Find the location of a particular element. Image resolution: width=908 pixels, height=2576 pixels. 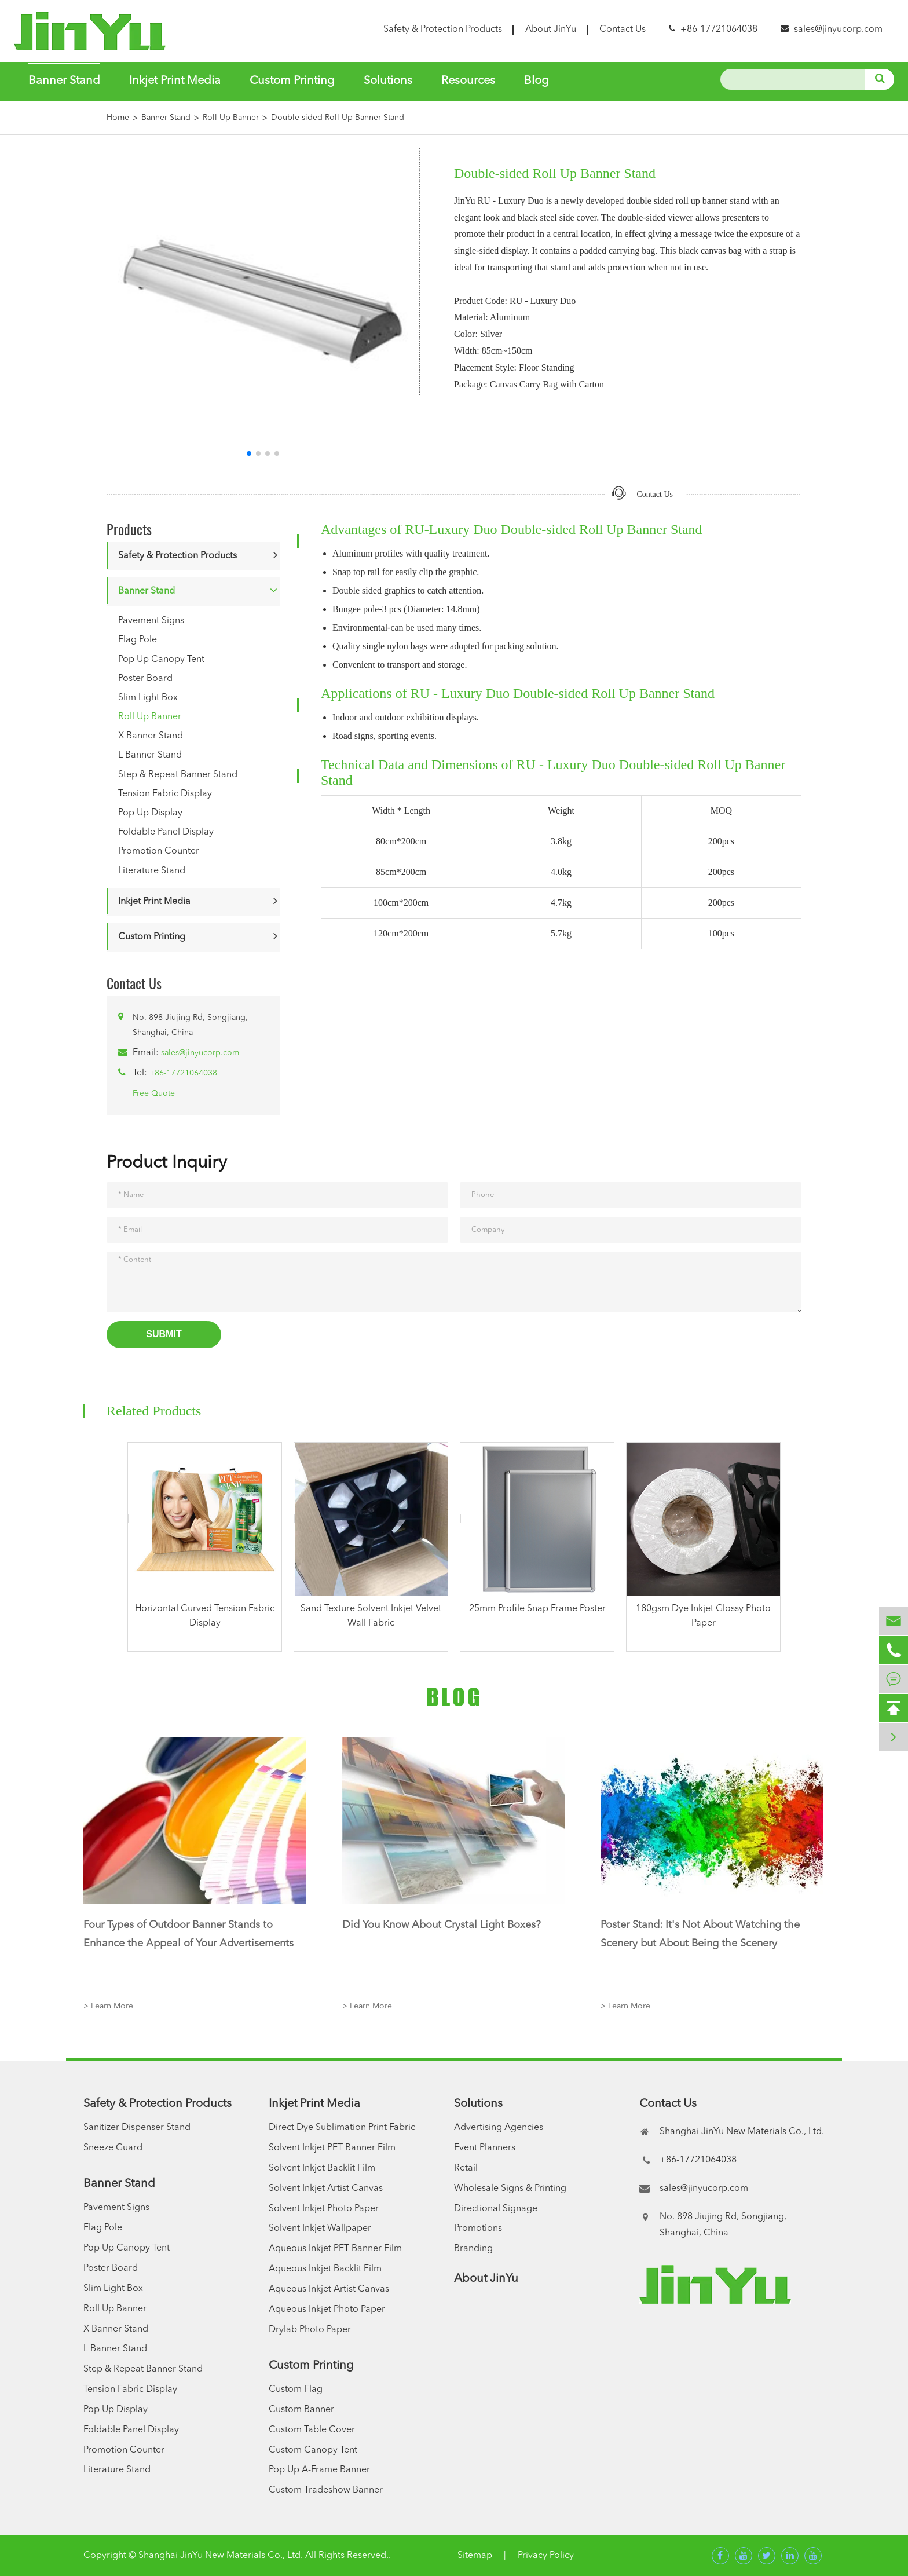

Solvent Inkjet Wallpaper is located at coordinates (320, 2228).